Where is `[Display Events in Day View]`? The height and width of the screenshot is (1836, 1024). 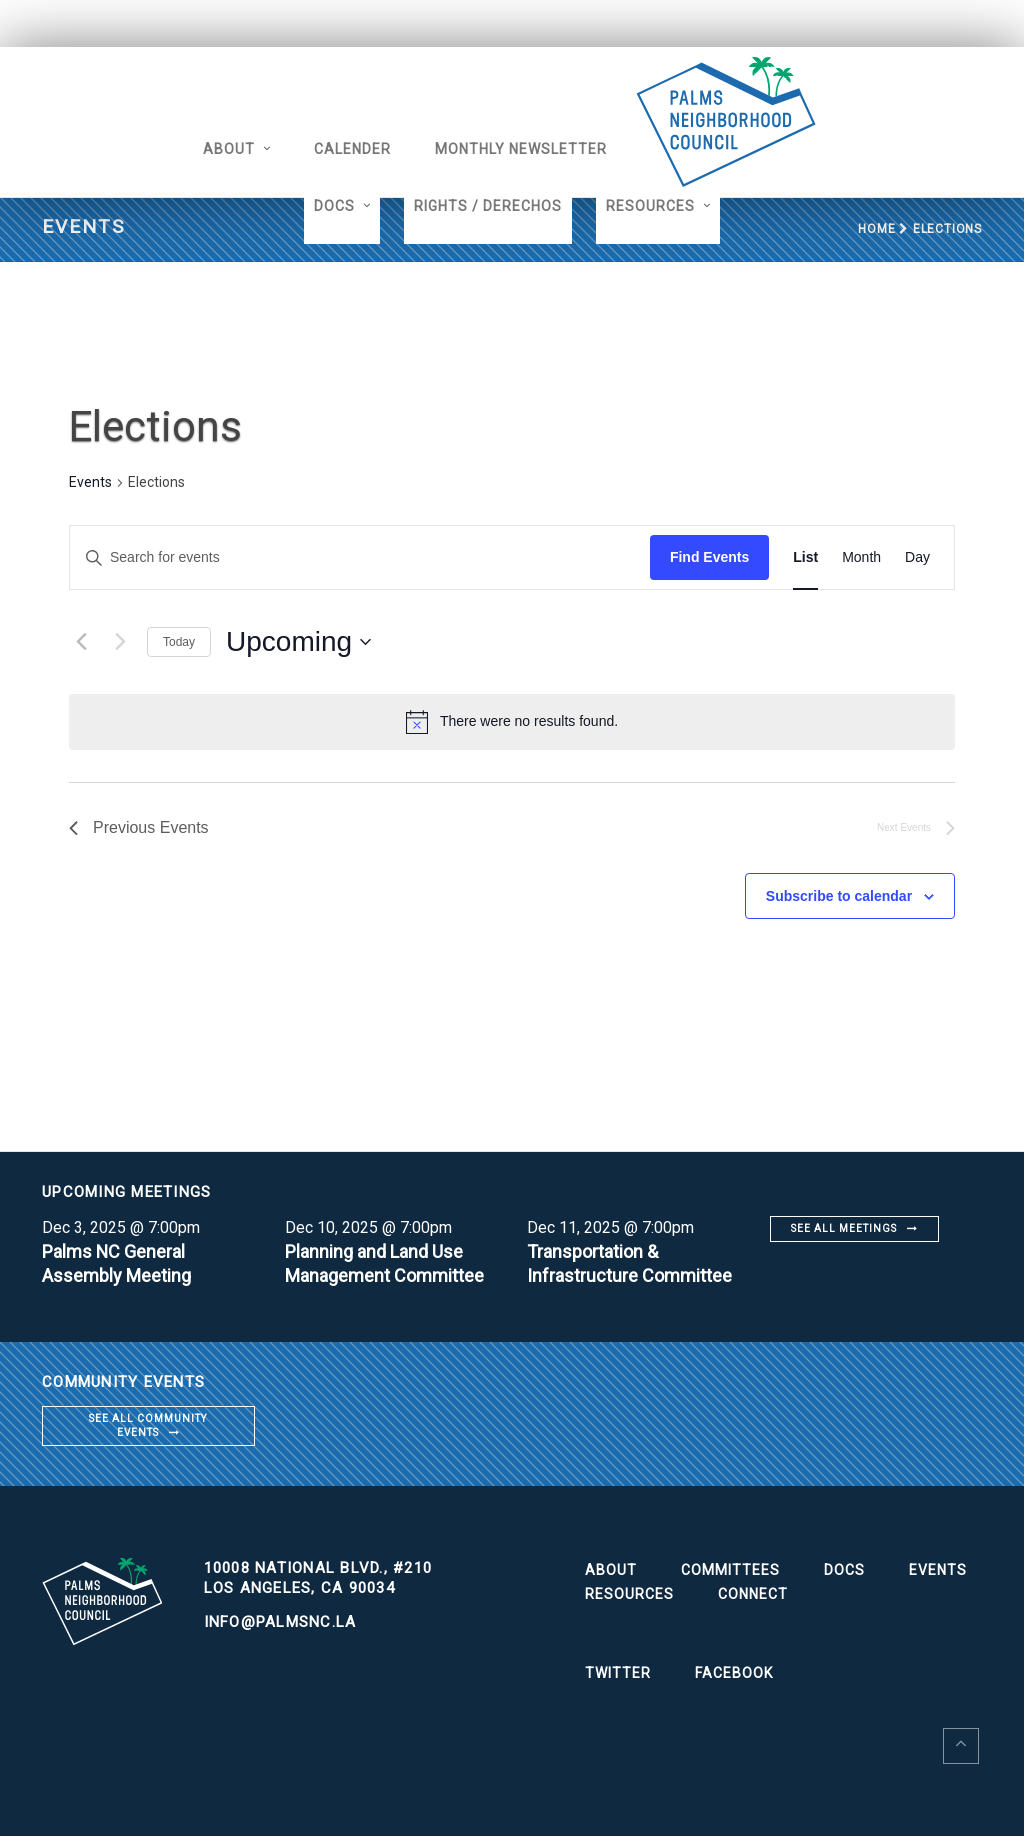 [Display Events in Day View] is located at coordinates (917, 557).